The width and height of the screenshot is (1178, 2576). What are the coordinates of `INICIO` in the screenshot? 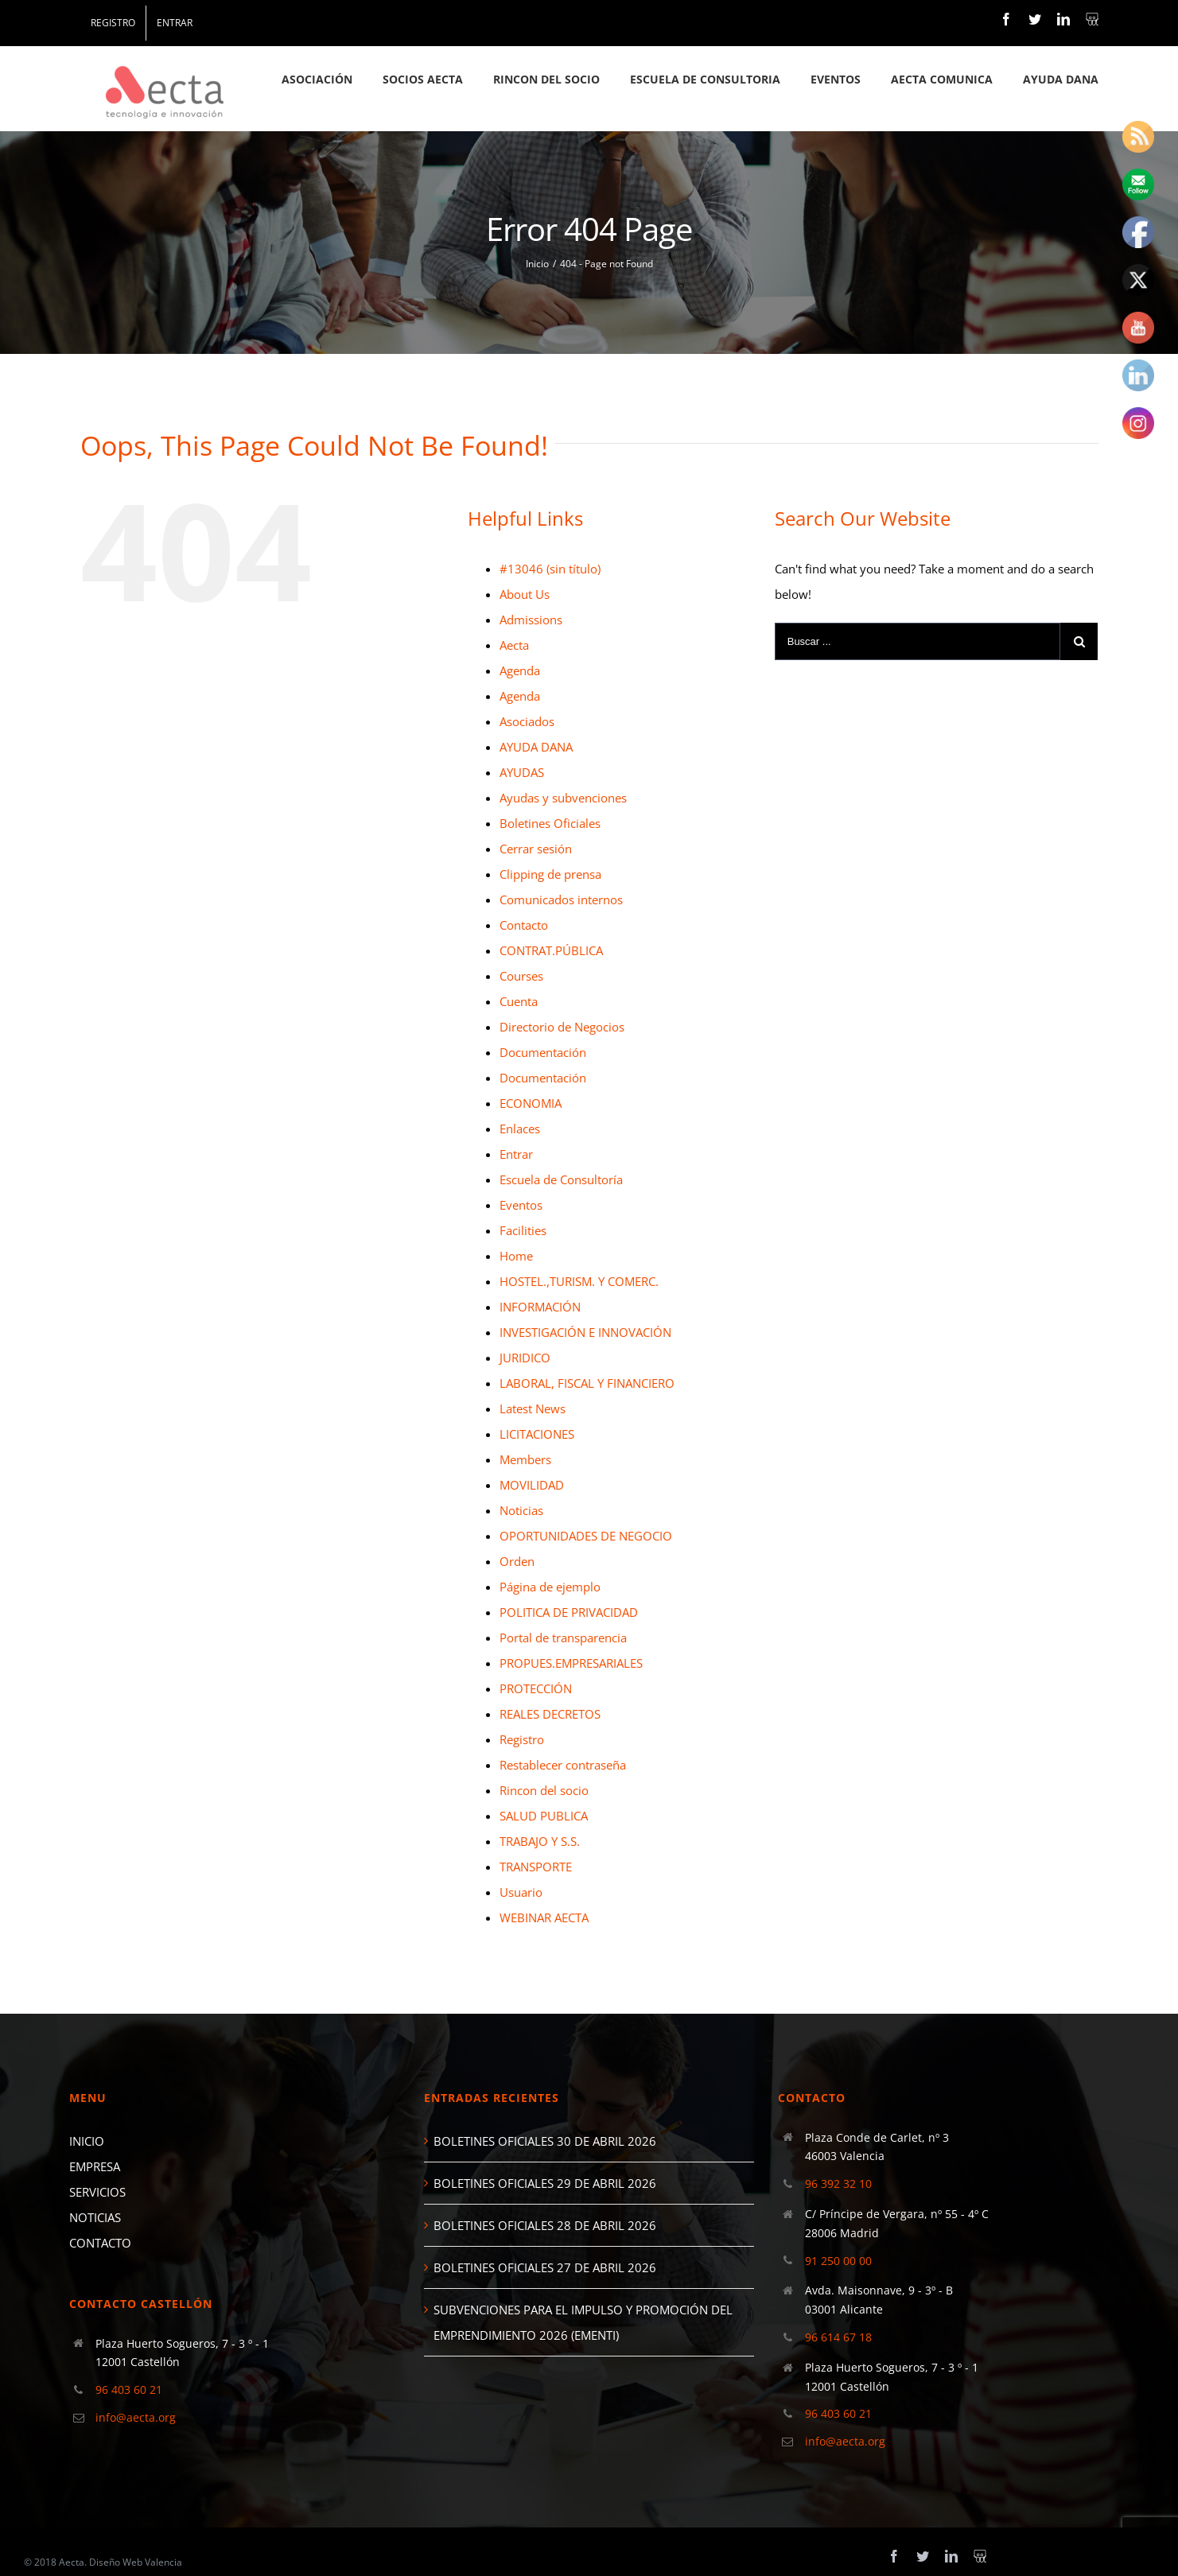 It's located at (86, 2141).